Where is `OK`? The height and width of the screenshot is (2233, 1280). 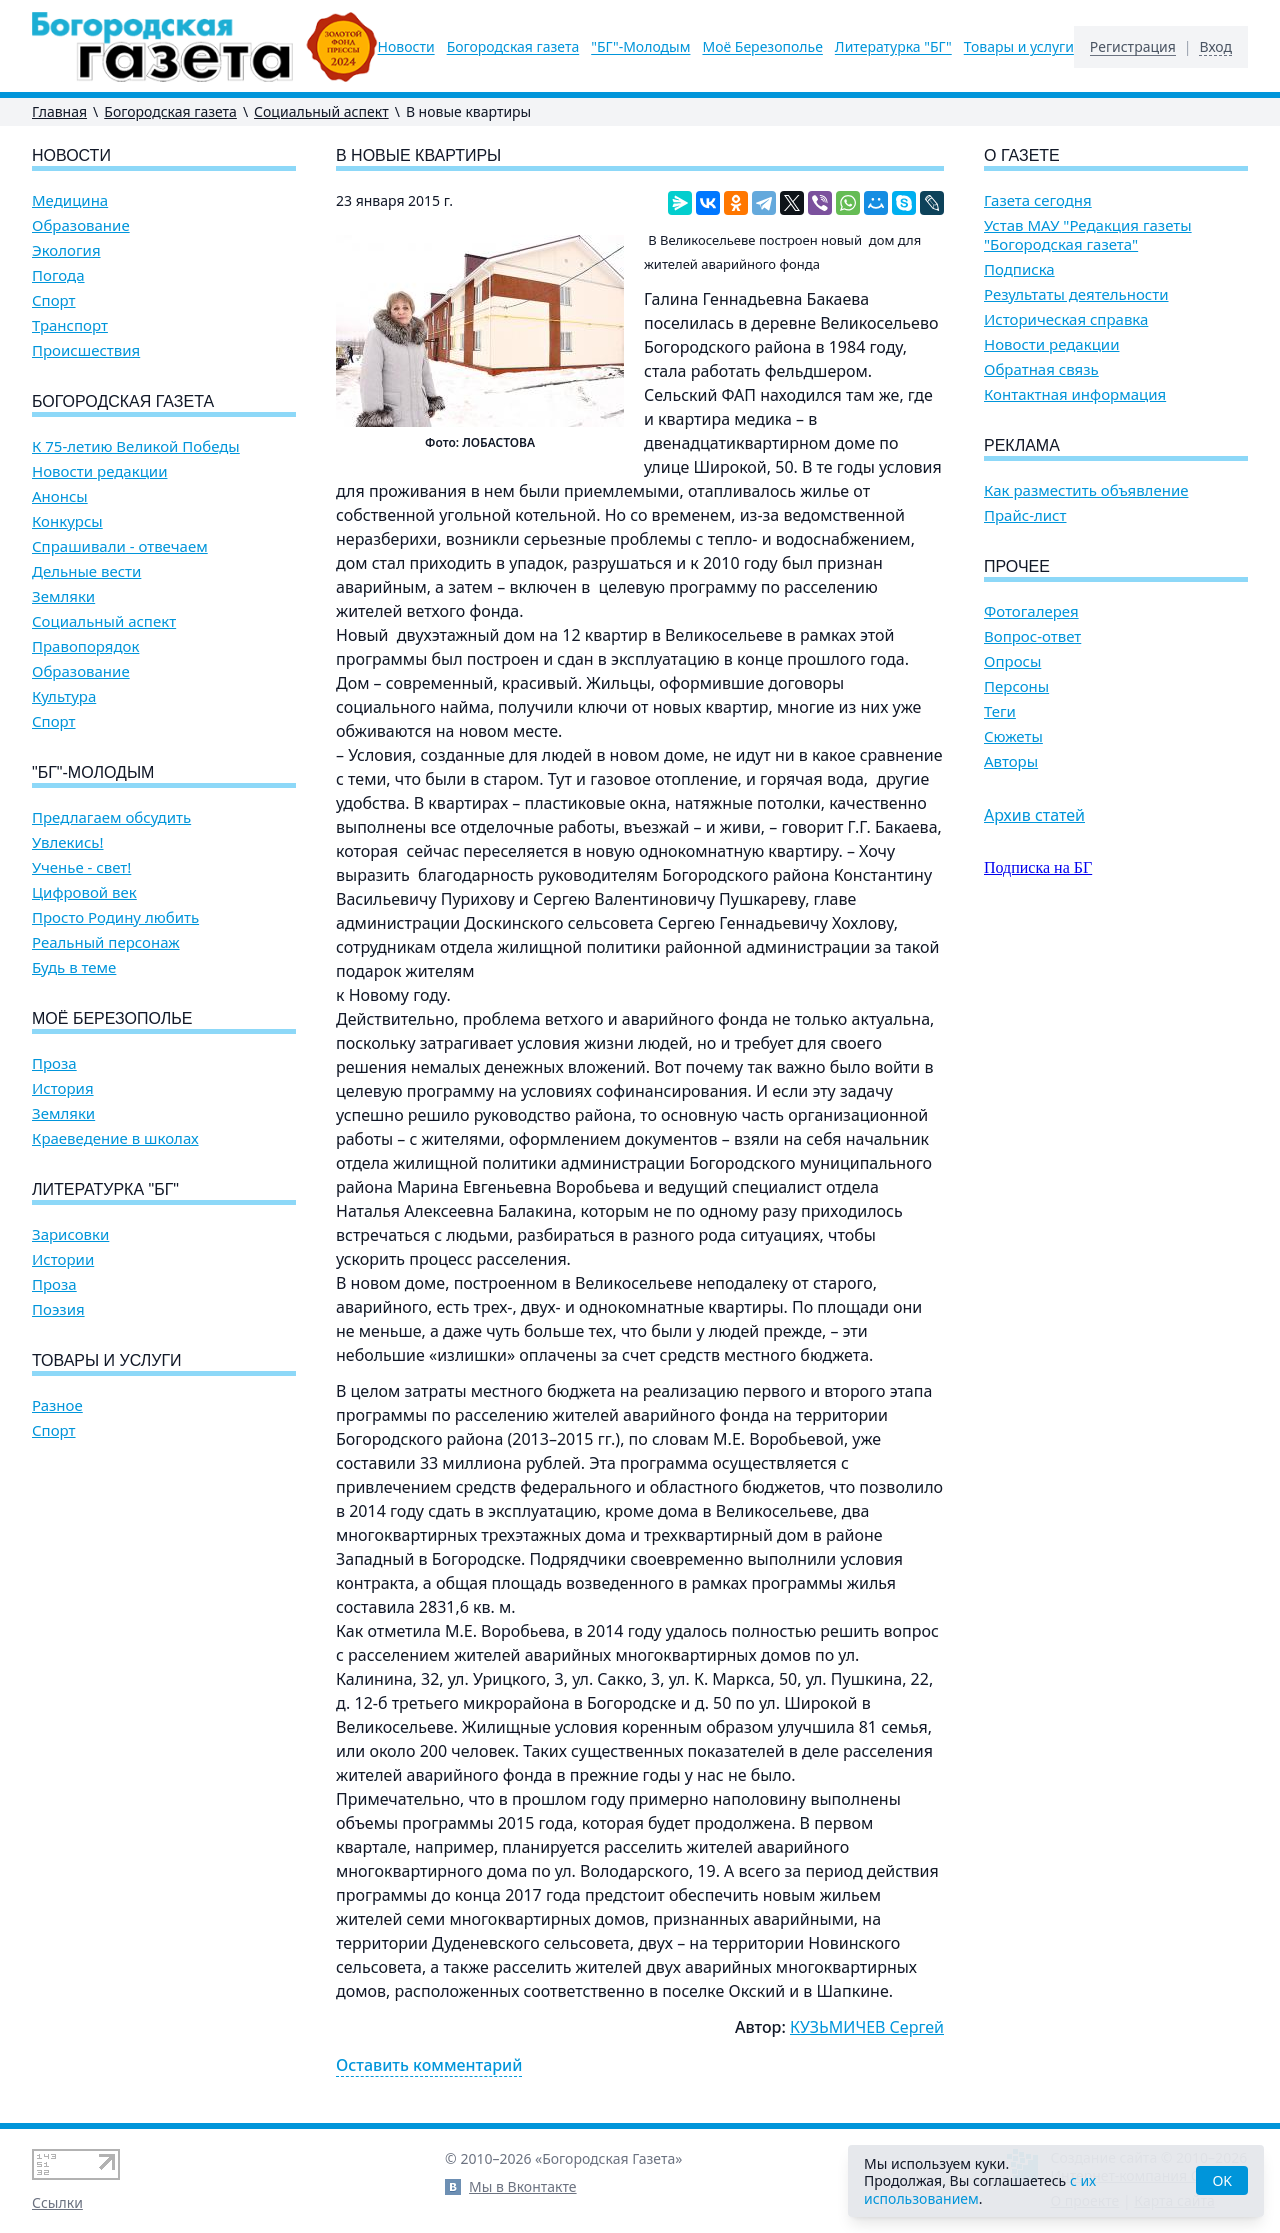
OK is located at coordinates (1222, 2180).